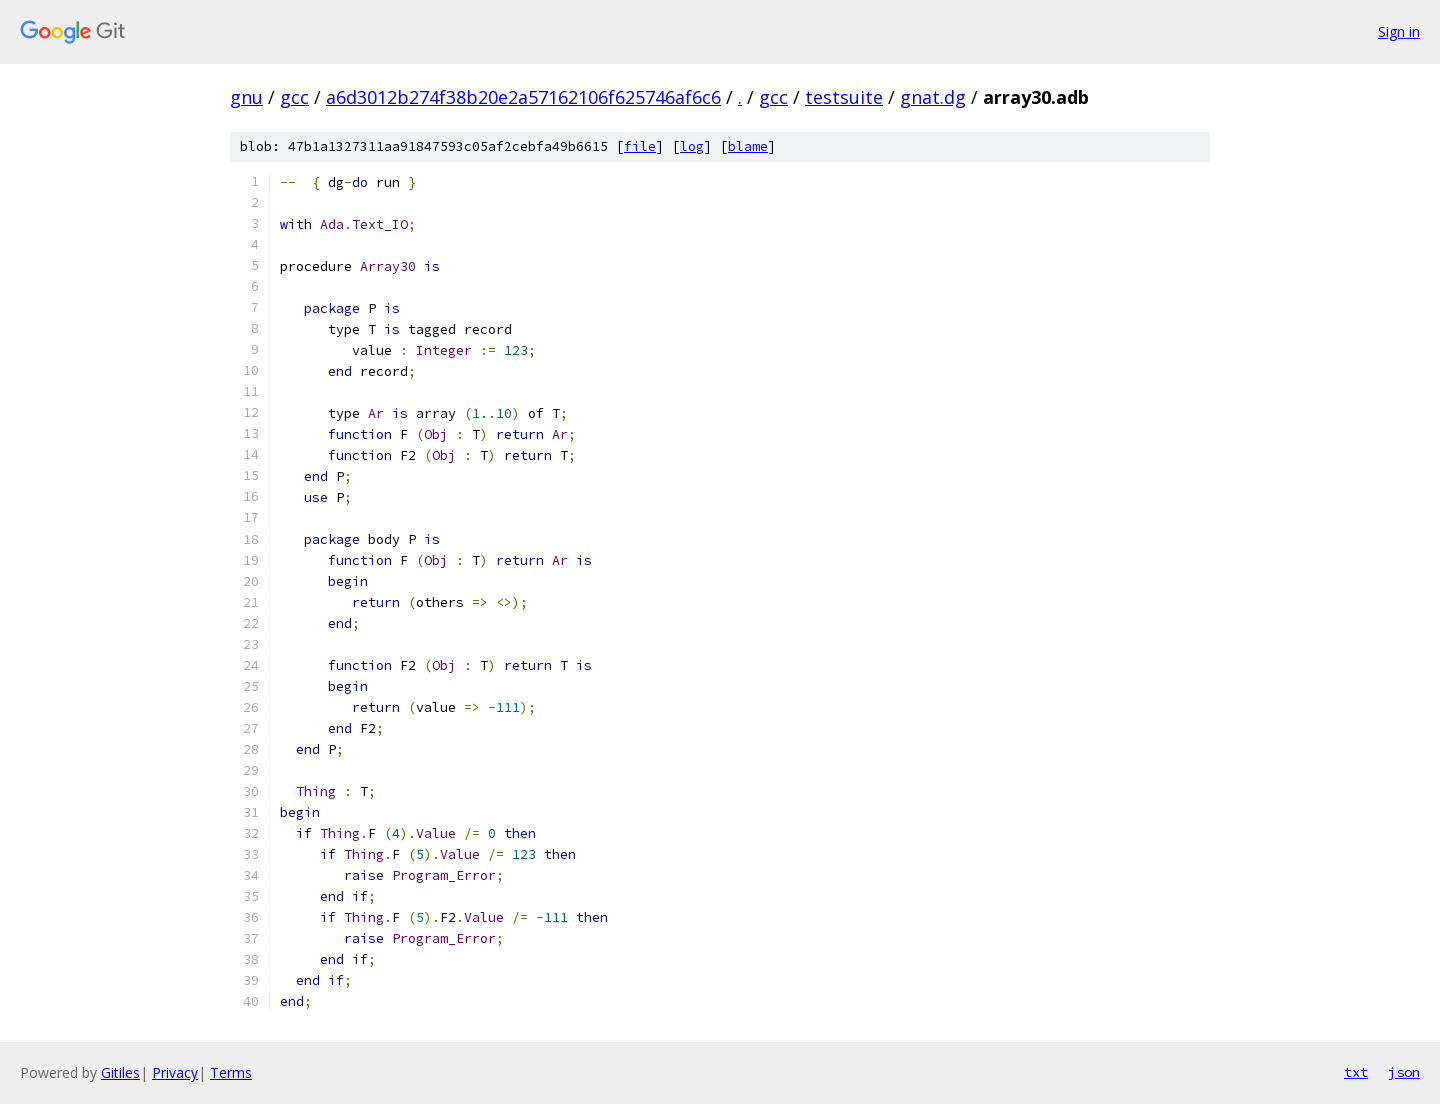  Describe the element at coordinates (844, 97) in the screenshot. I see `testsuite` at that location.